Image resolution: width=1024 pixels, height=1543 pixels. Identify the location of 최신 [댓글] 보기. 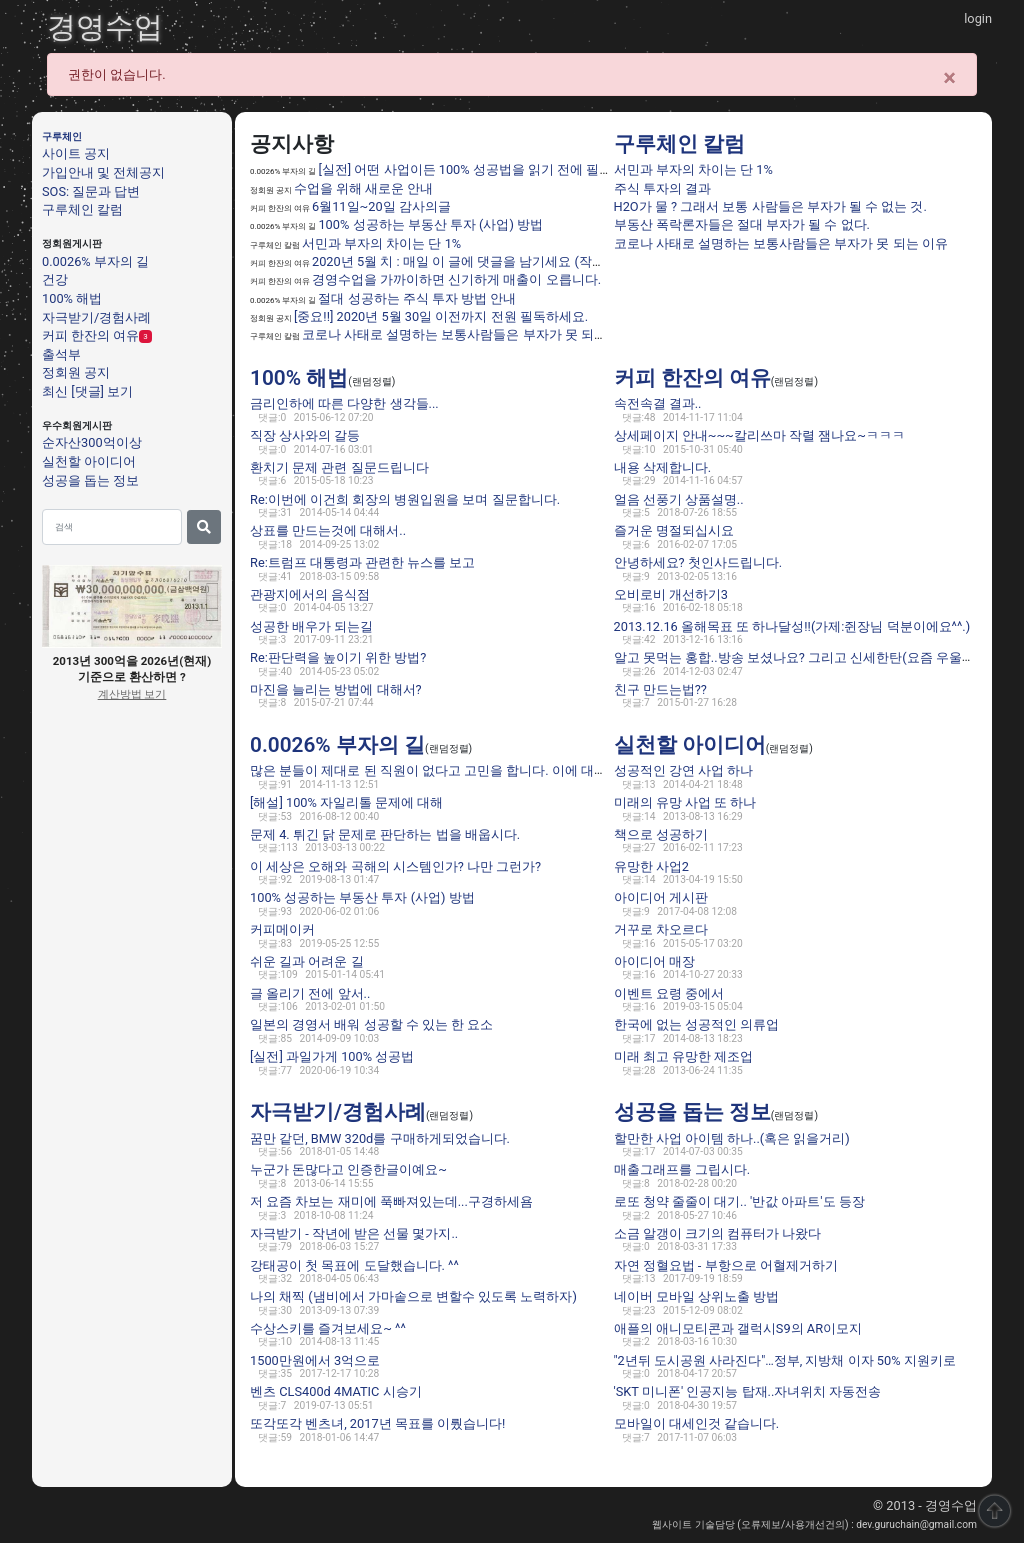
(87, 391).